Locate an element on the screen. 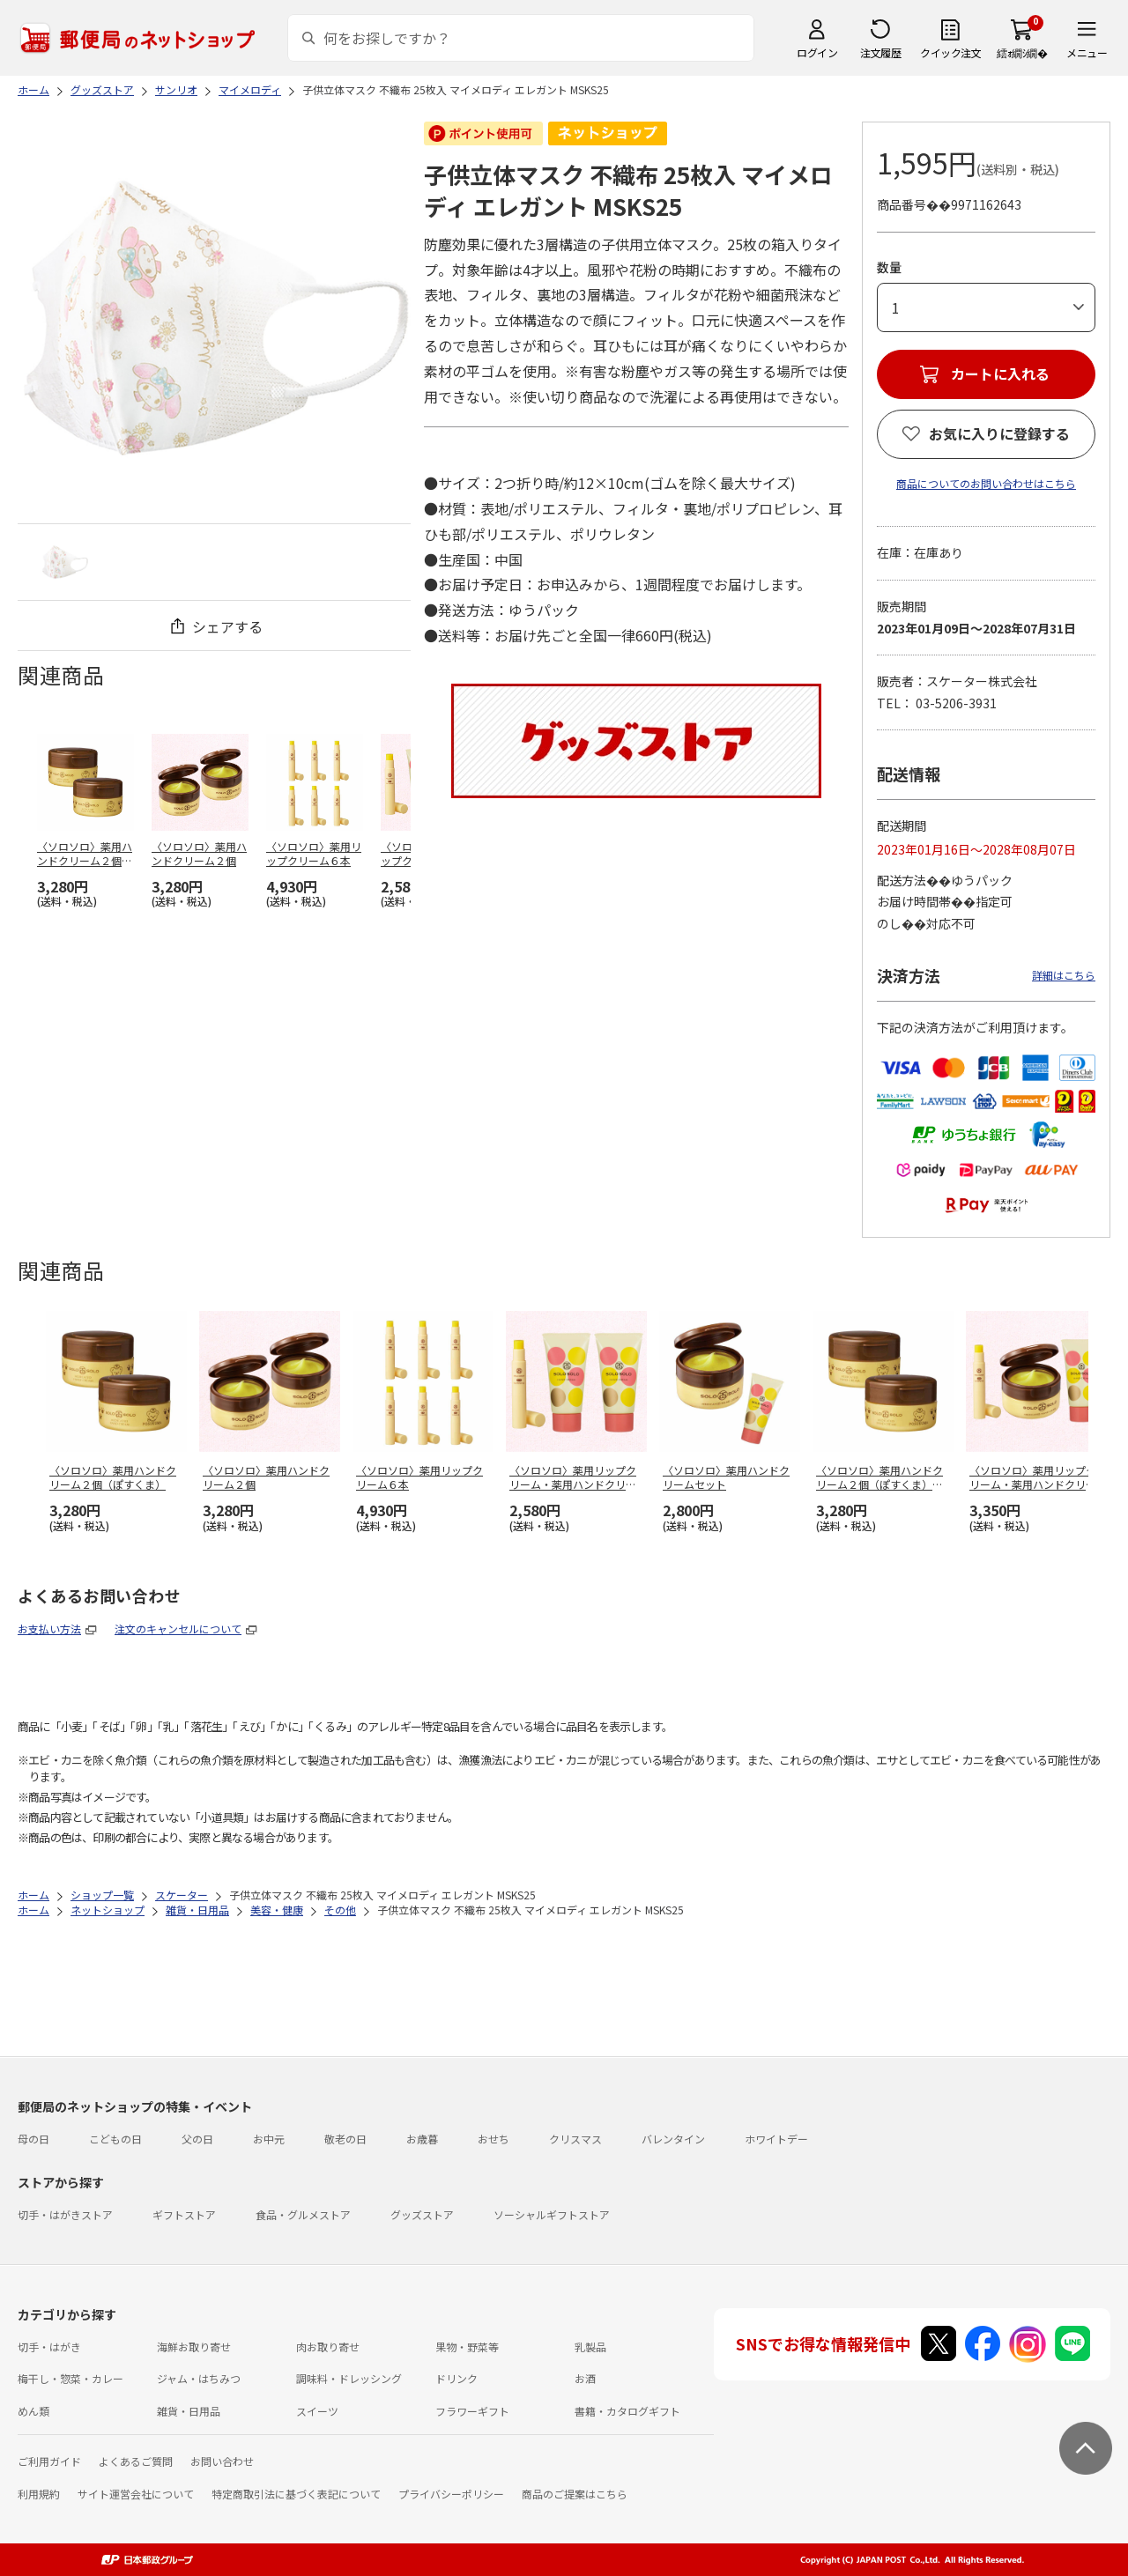  食品・グルメストア is located at coordinates (303, 2214).